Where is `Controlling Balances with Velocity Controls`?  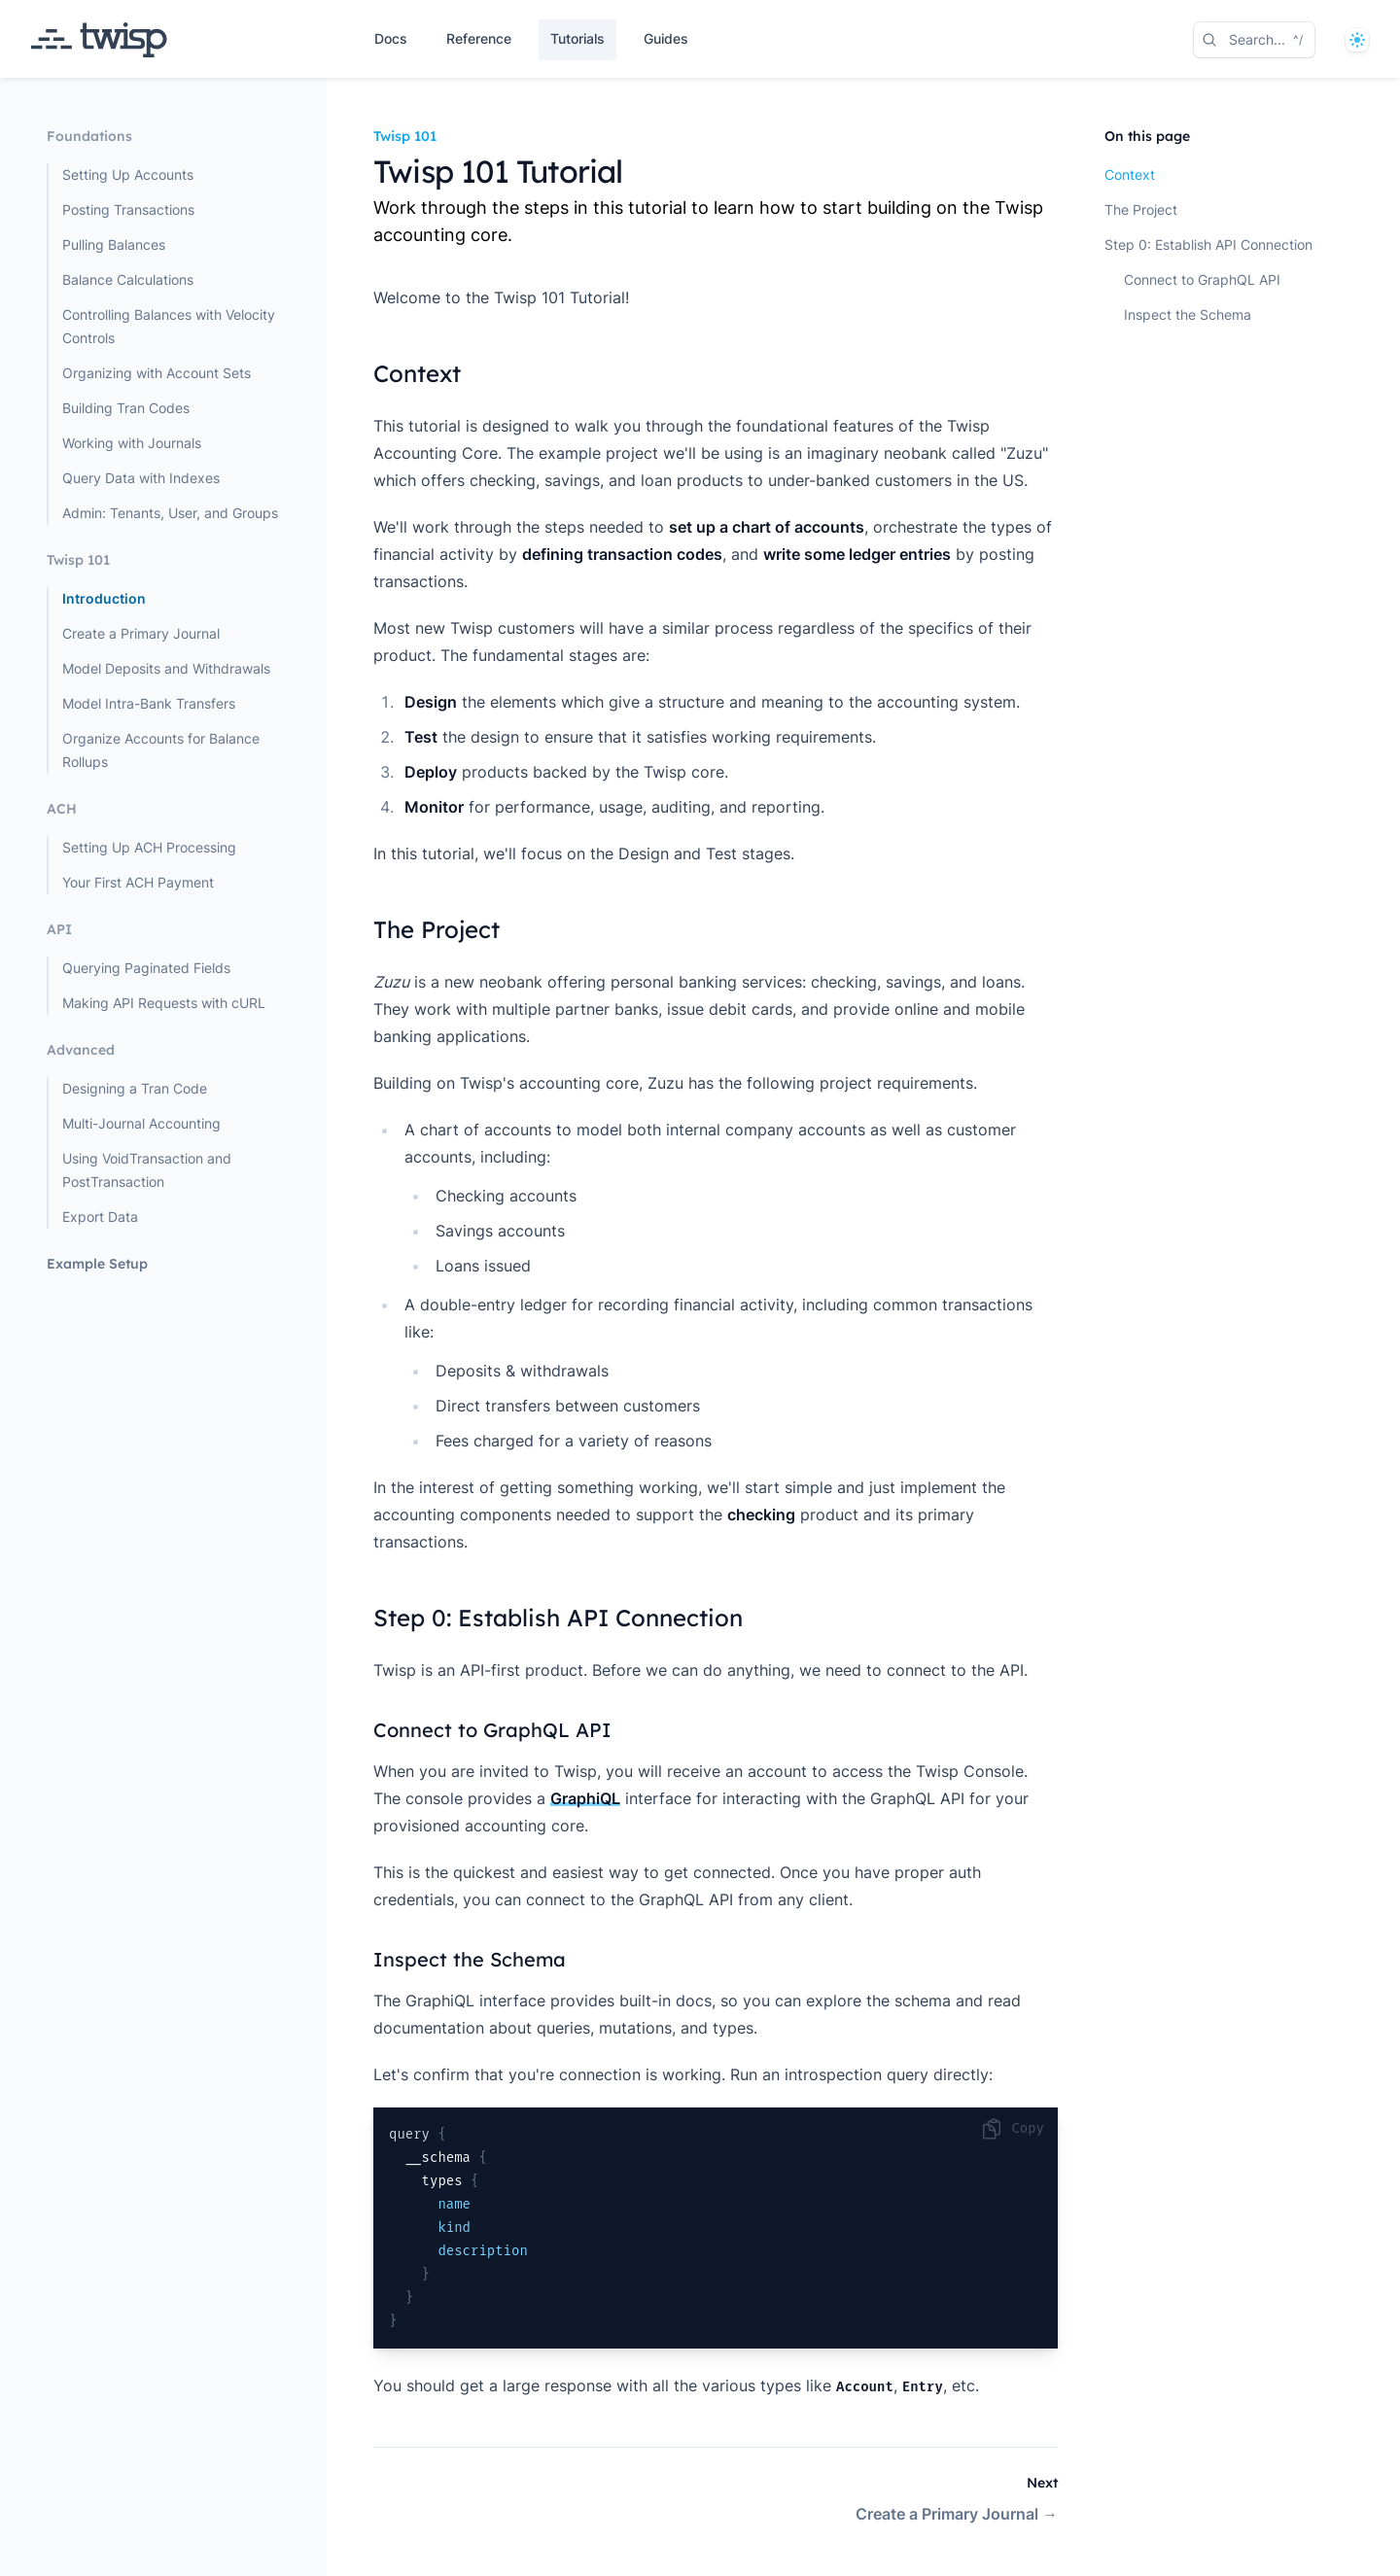 Controlling Balances with Velocity Controls is located at coordinates (168, 326).